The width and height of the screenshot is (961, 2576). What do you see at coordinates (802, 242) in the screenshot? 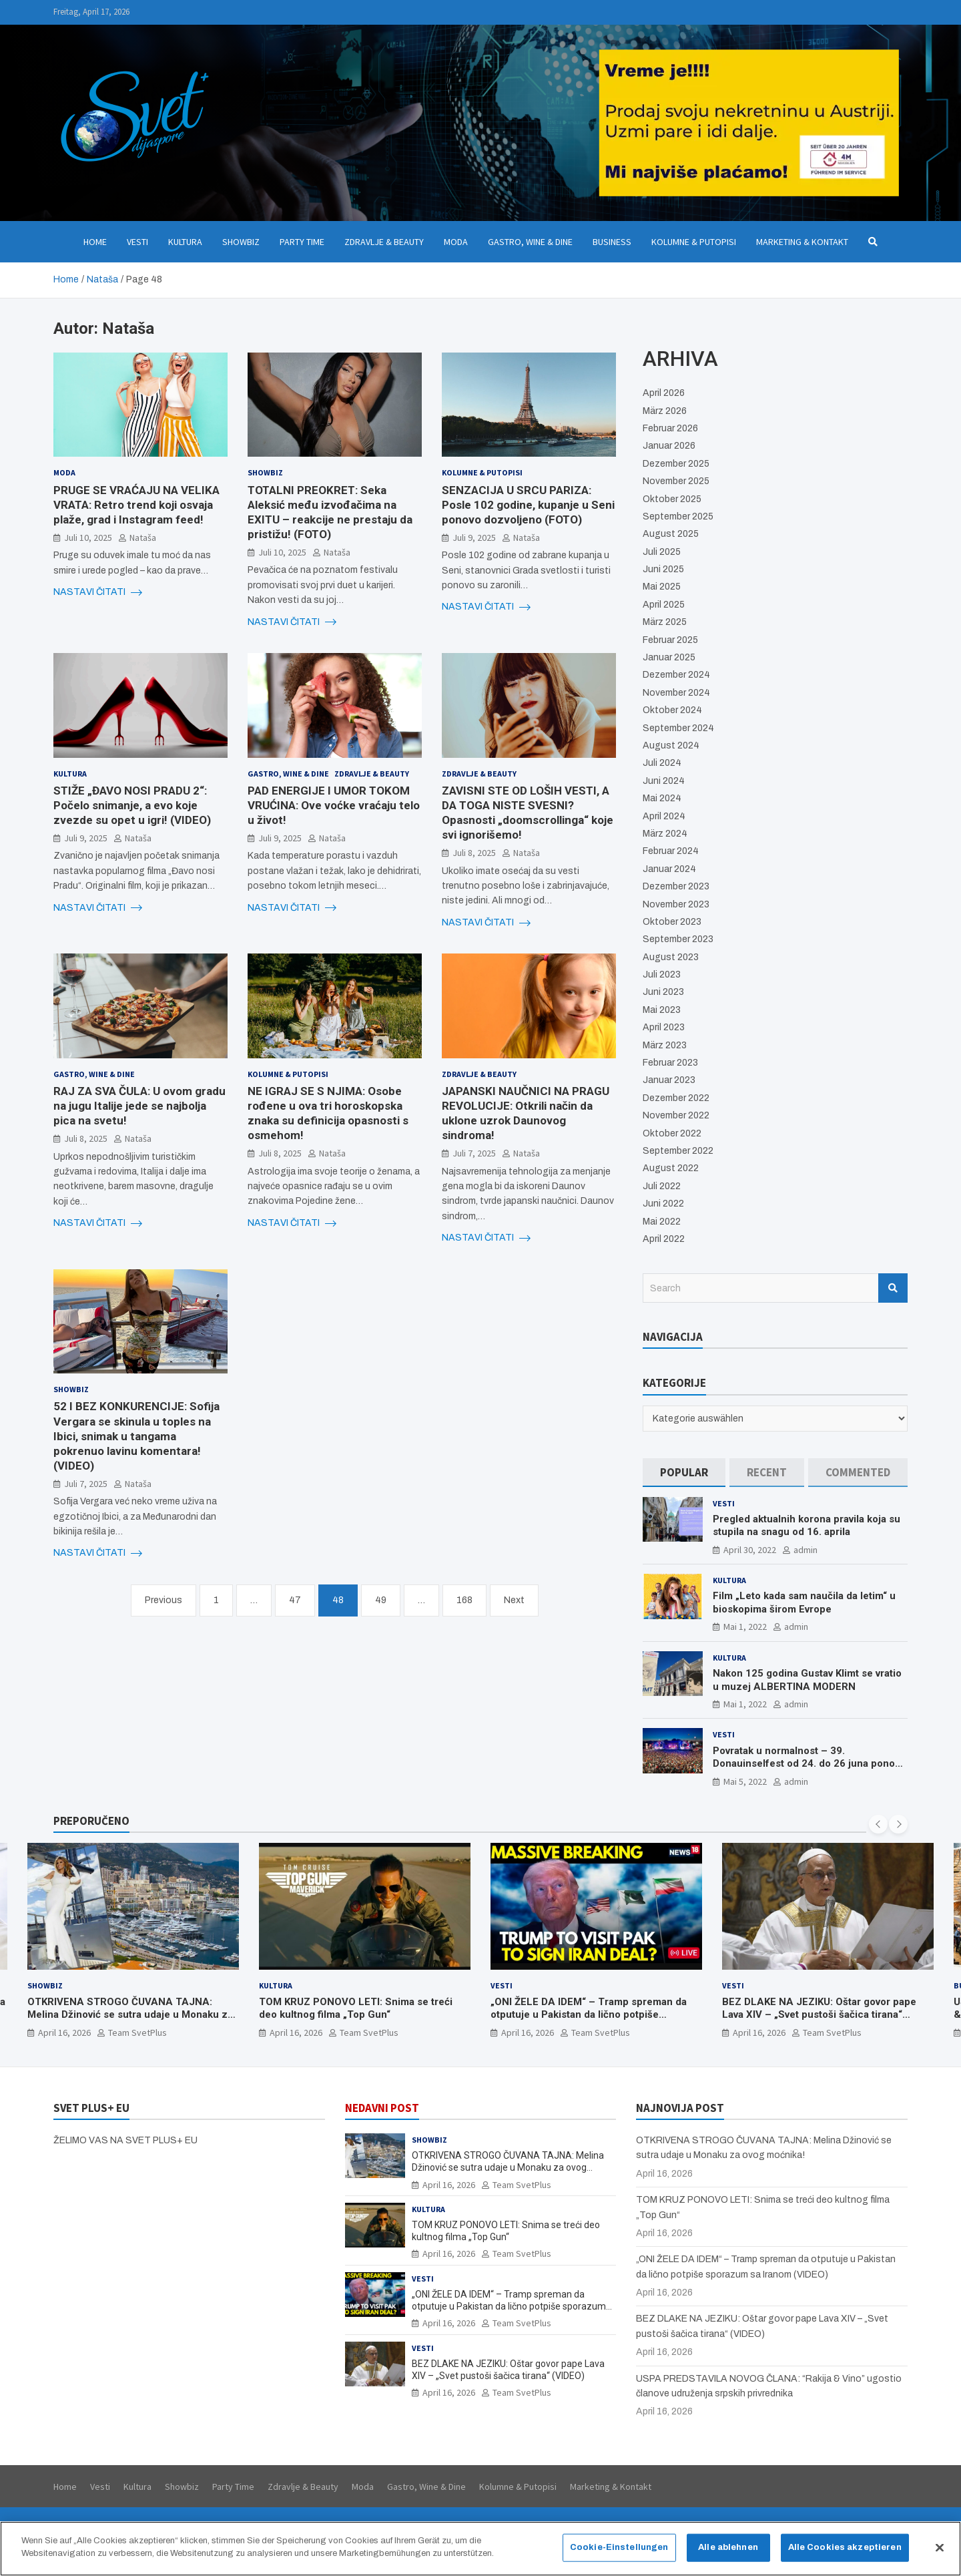
I see `Marketing & Kontakt` at bounding box center [802, 242].